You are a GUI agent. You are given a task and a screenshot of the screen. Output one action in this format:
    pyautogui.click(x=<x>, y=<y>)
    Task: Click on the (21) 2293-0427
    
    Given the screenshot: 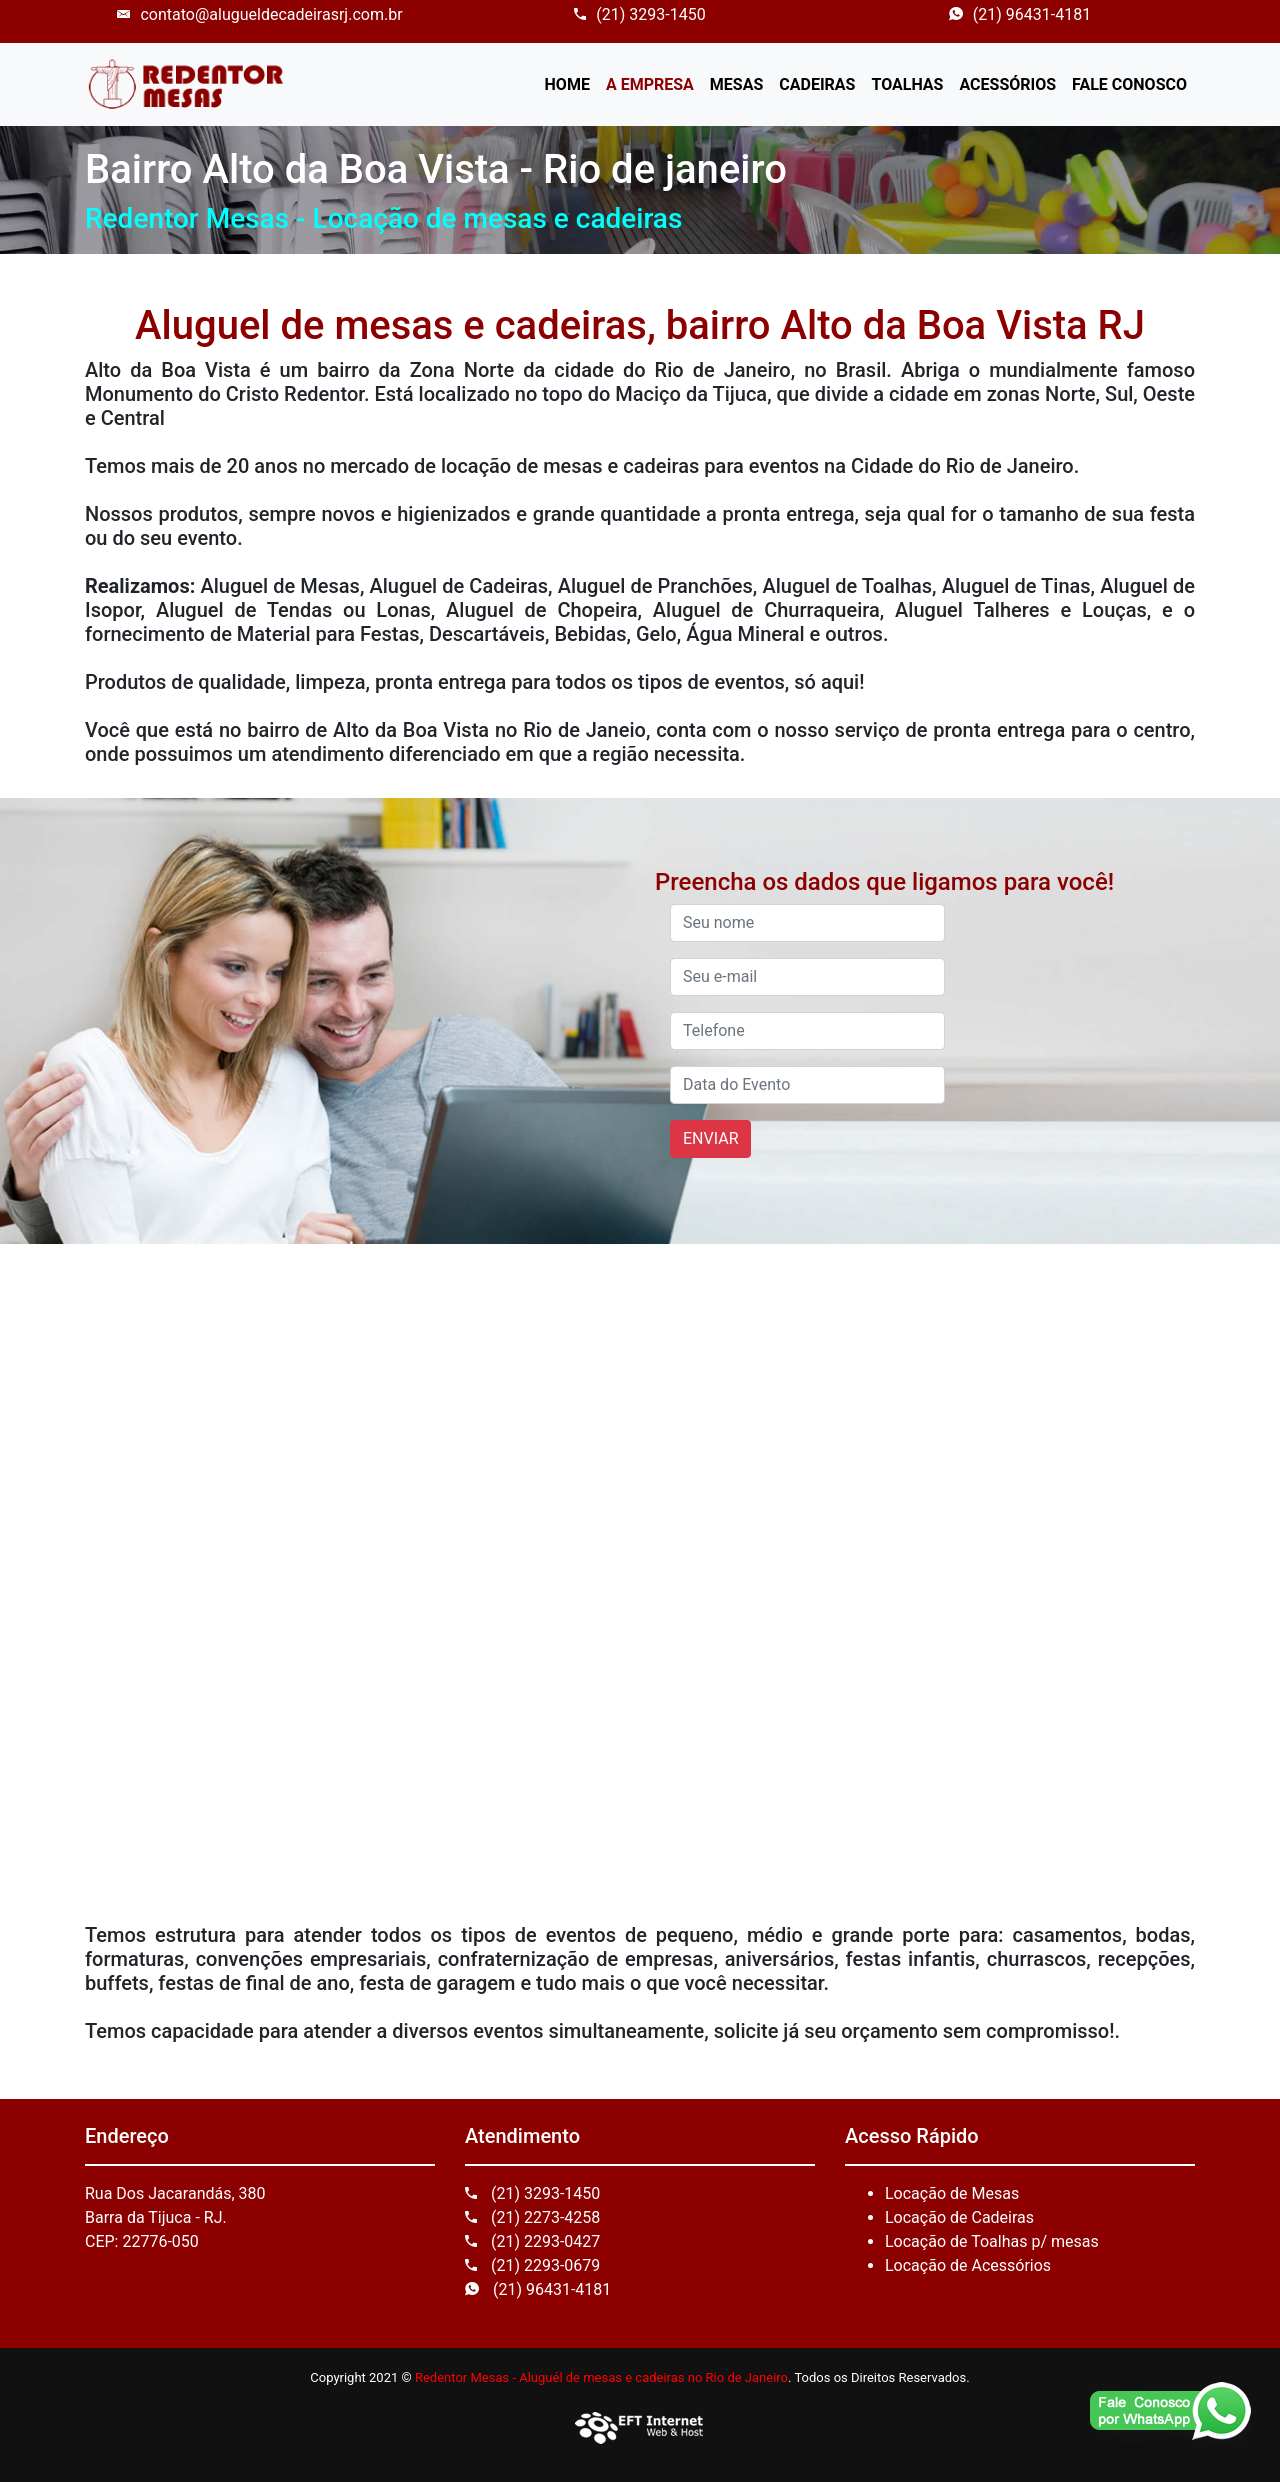 What is the action you would take?
    pyautogui.click(x=532, y=2241)
    